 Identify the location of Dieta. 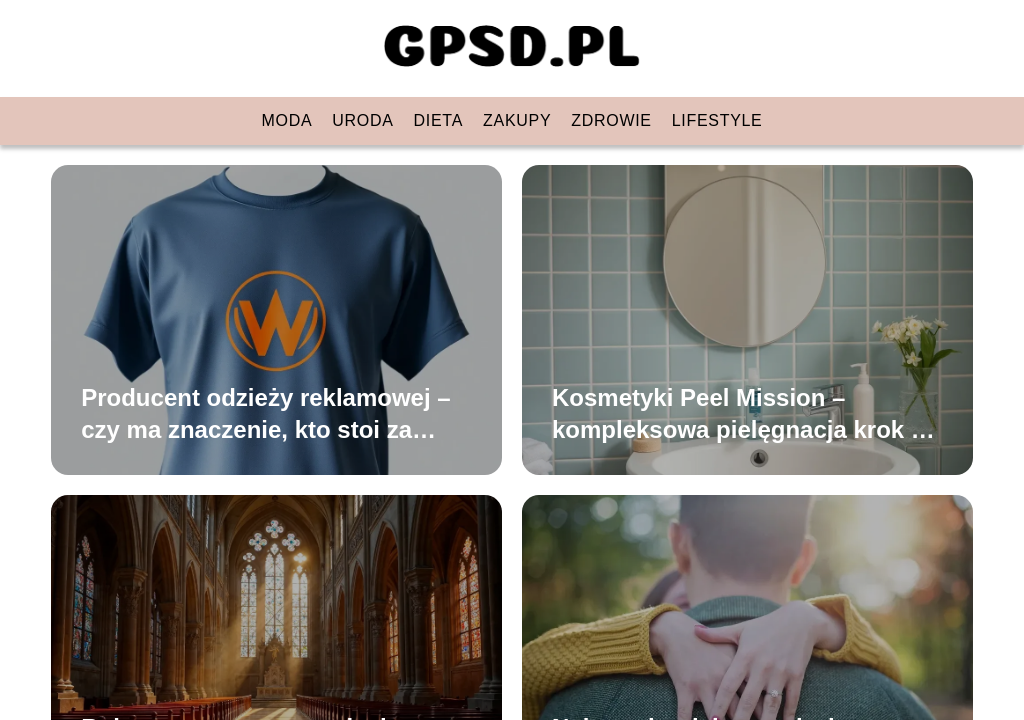
(438, 120).